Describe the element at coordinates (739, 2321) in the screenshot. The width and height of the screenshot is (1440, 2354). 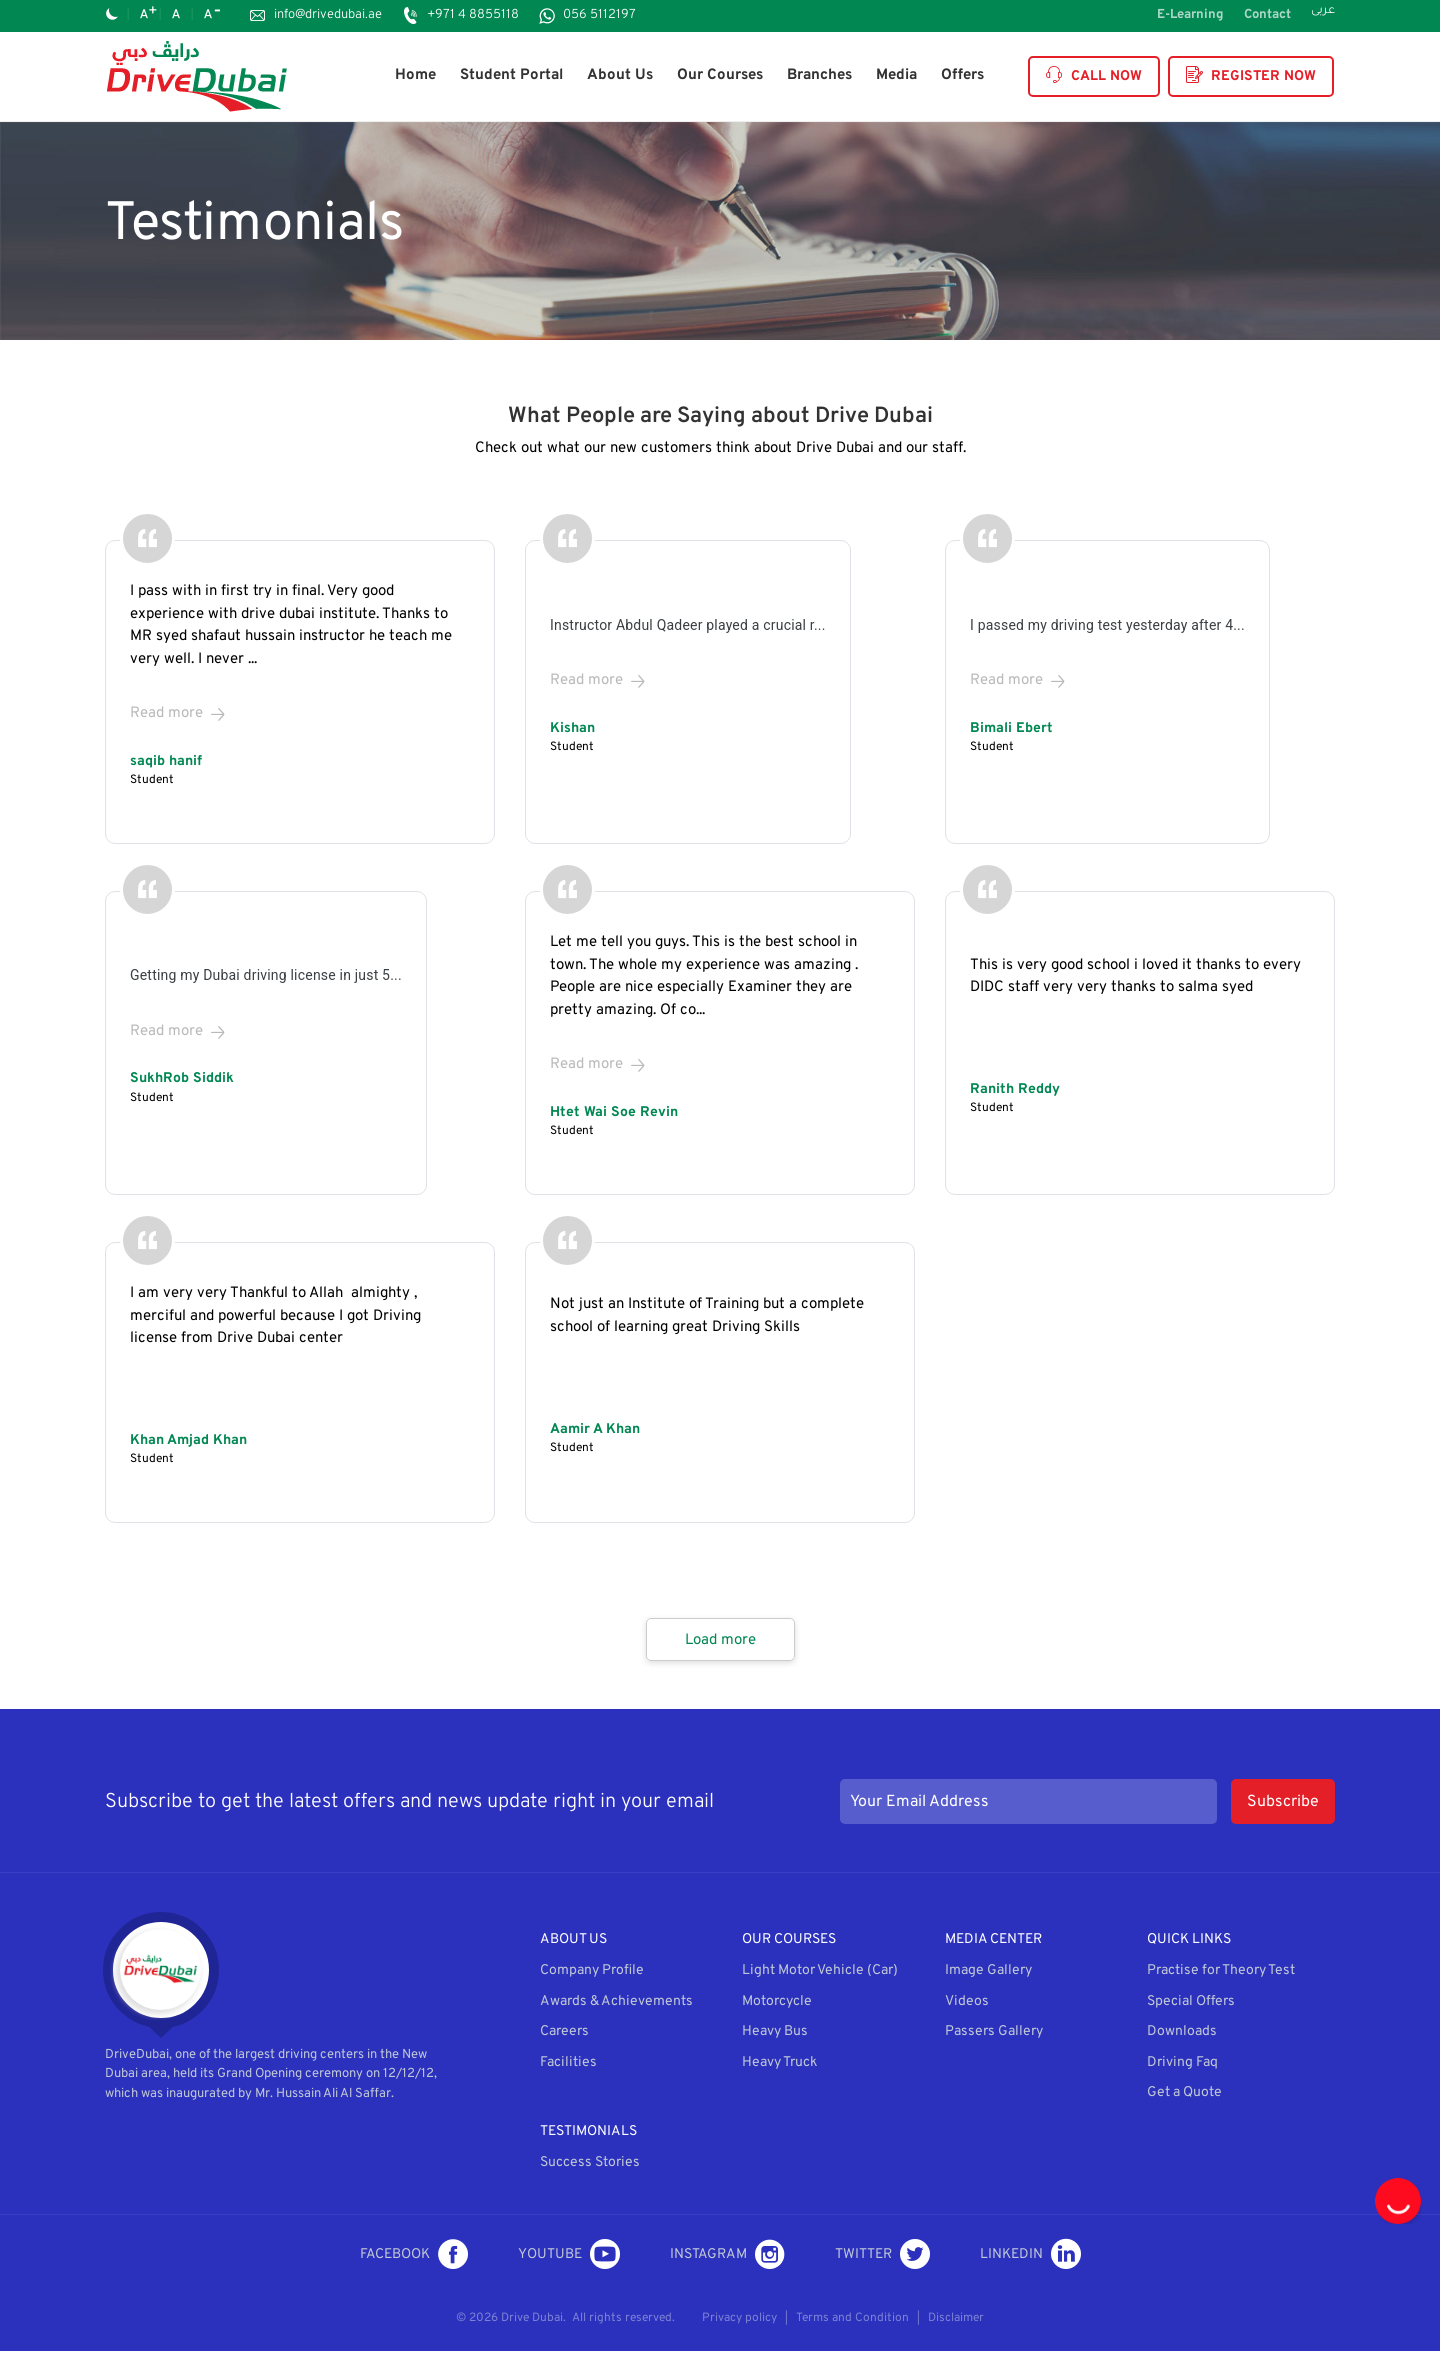
I see `Privacy policy` at that location.